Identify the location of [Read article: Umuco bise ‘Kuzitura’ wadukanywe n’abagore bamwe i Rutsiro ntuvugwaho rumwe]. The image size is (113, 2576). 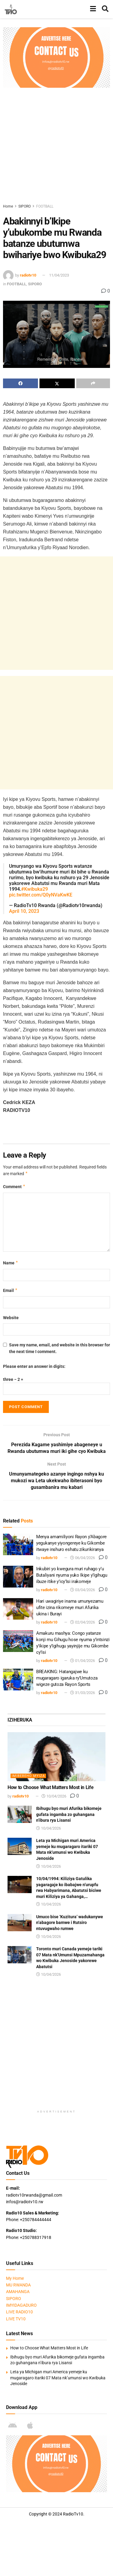
(20, 1922).